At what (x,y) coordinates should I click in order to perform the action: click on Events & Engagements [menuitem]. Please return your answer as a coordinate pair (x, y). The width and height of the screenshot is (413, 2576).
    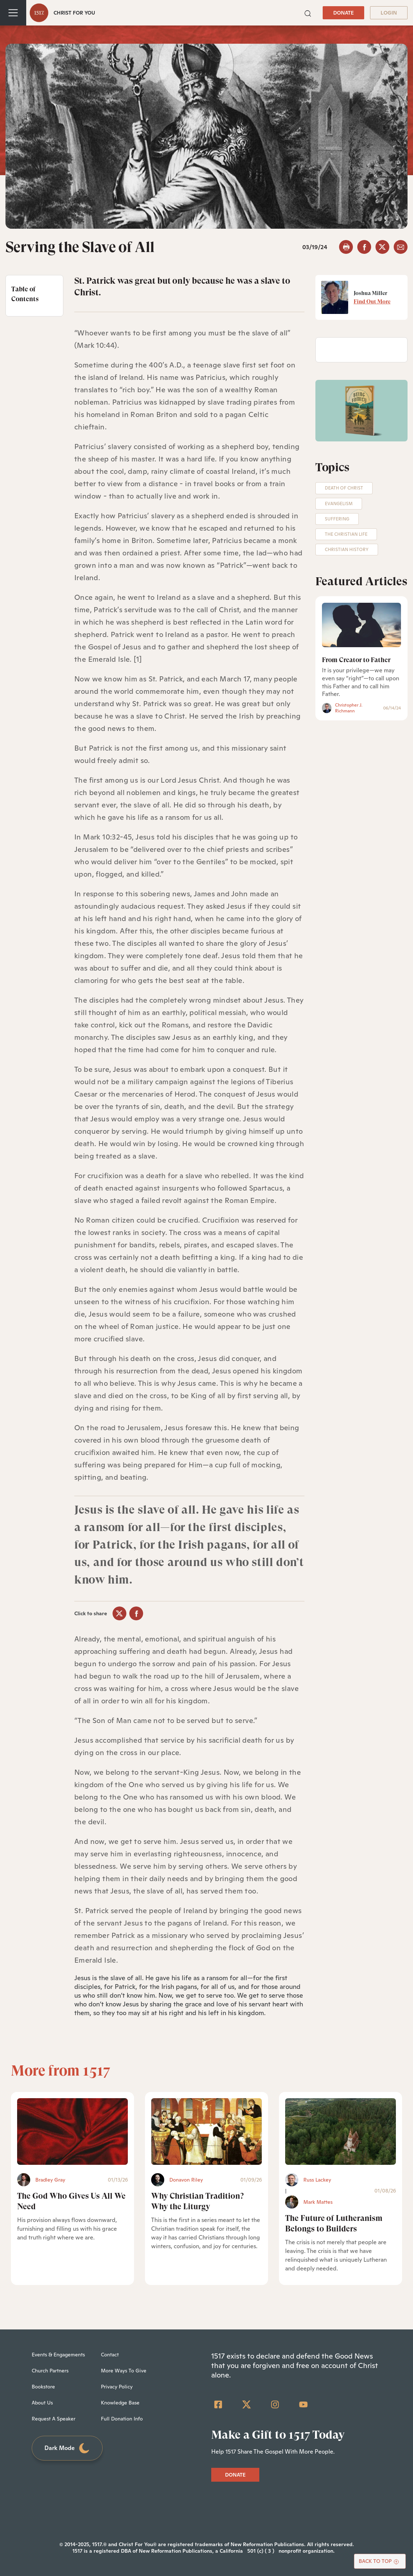
    Looking at the image, I should click on (58, 2354).